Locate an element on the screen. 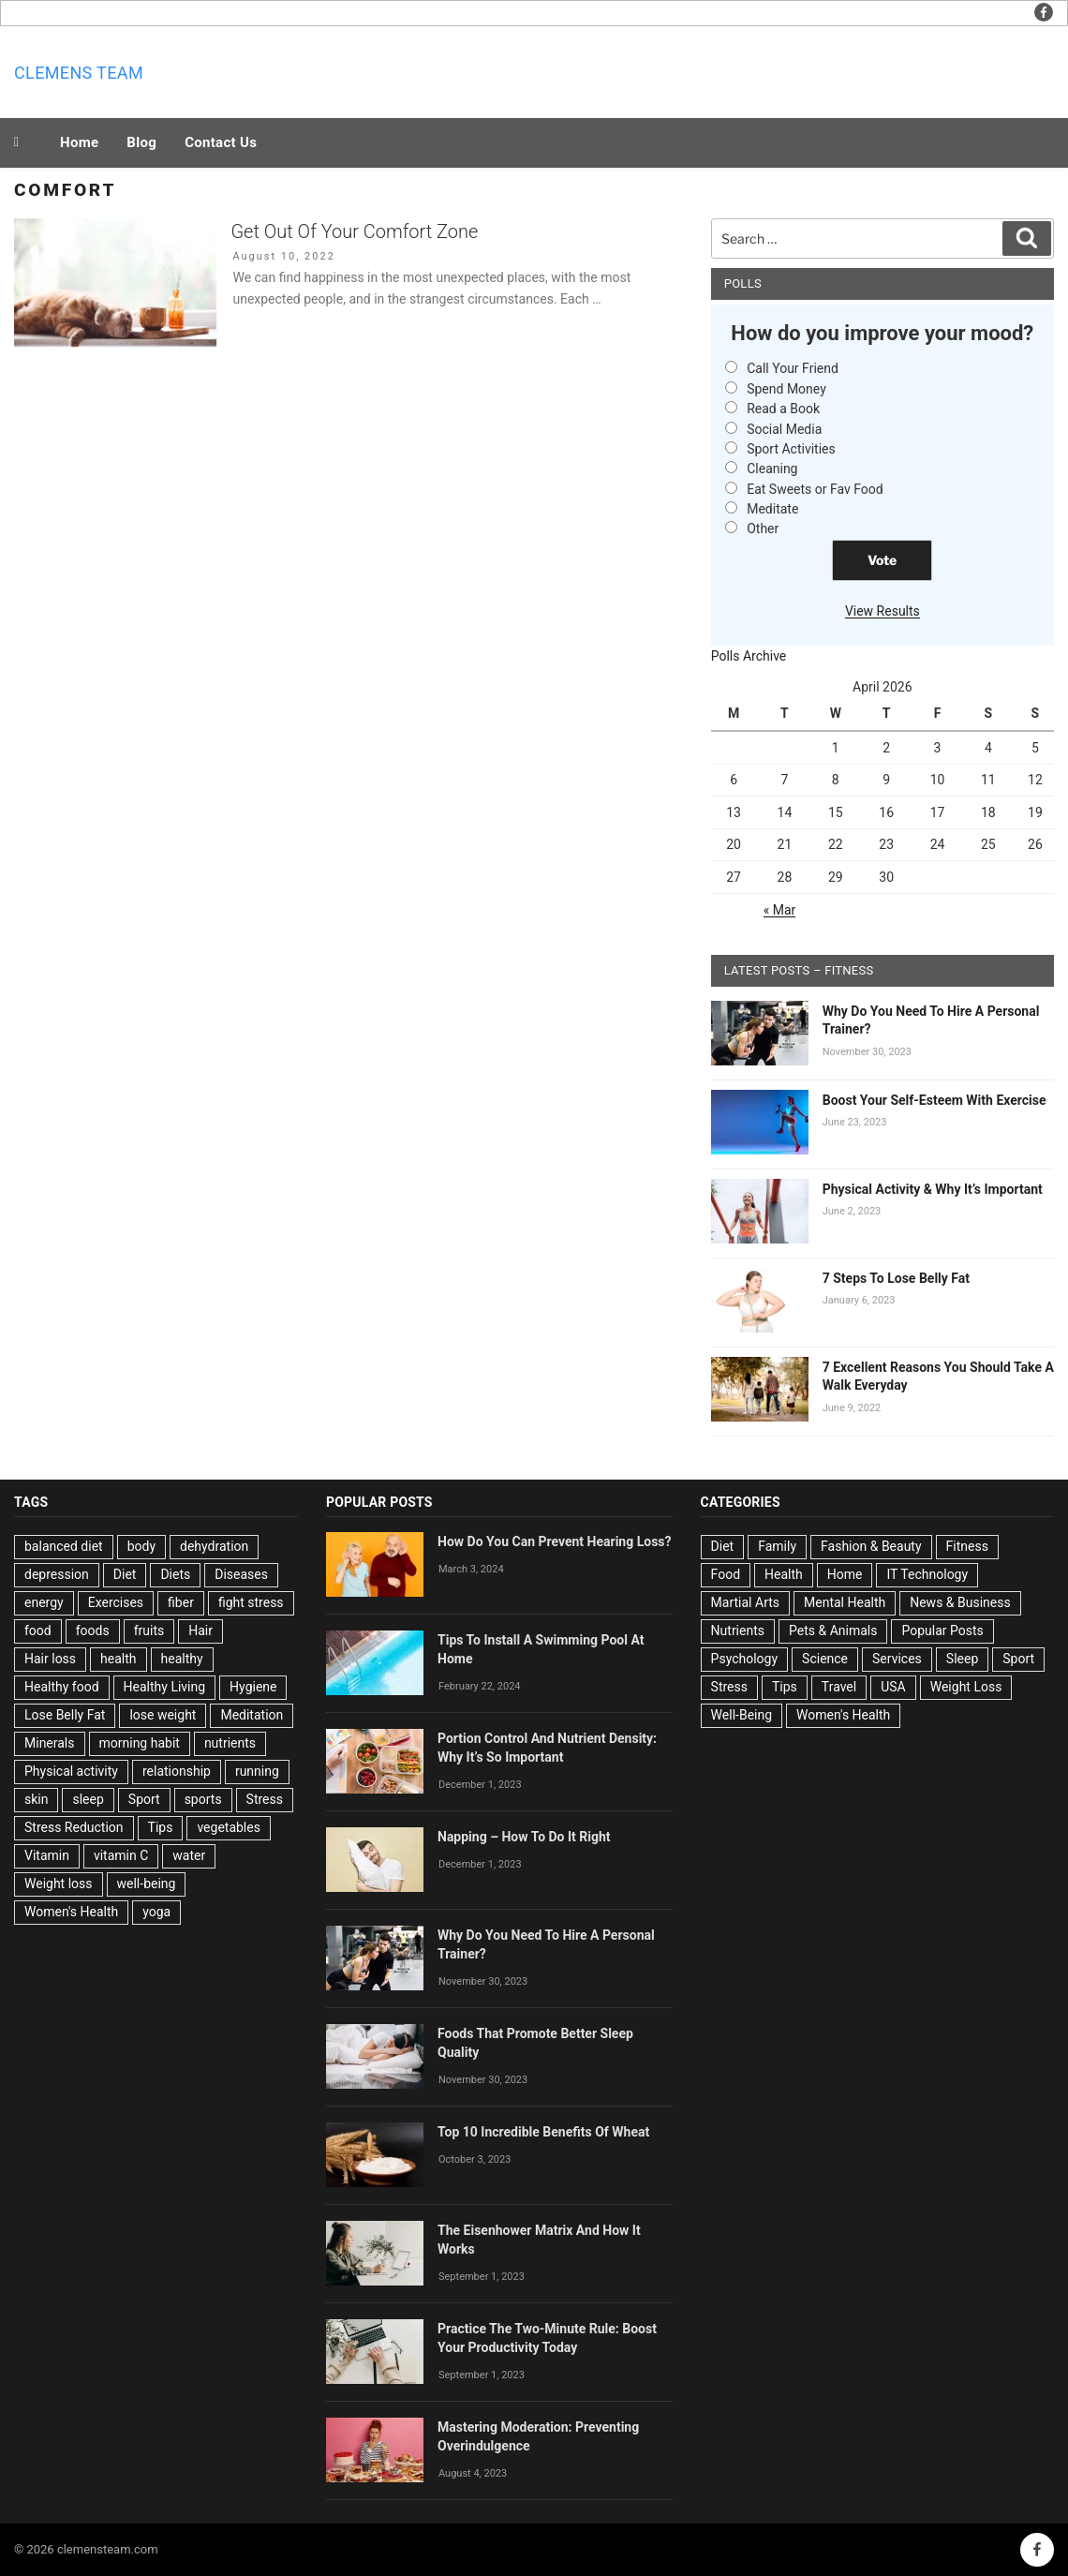  morning habit is located at coordinates (139, 1742).